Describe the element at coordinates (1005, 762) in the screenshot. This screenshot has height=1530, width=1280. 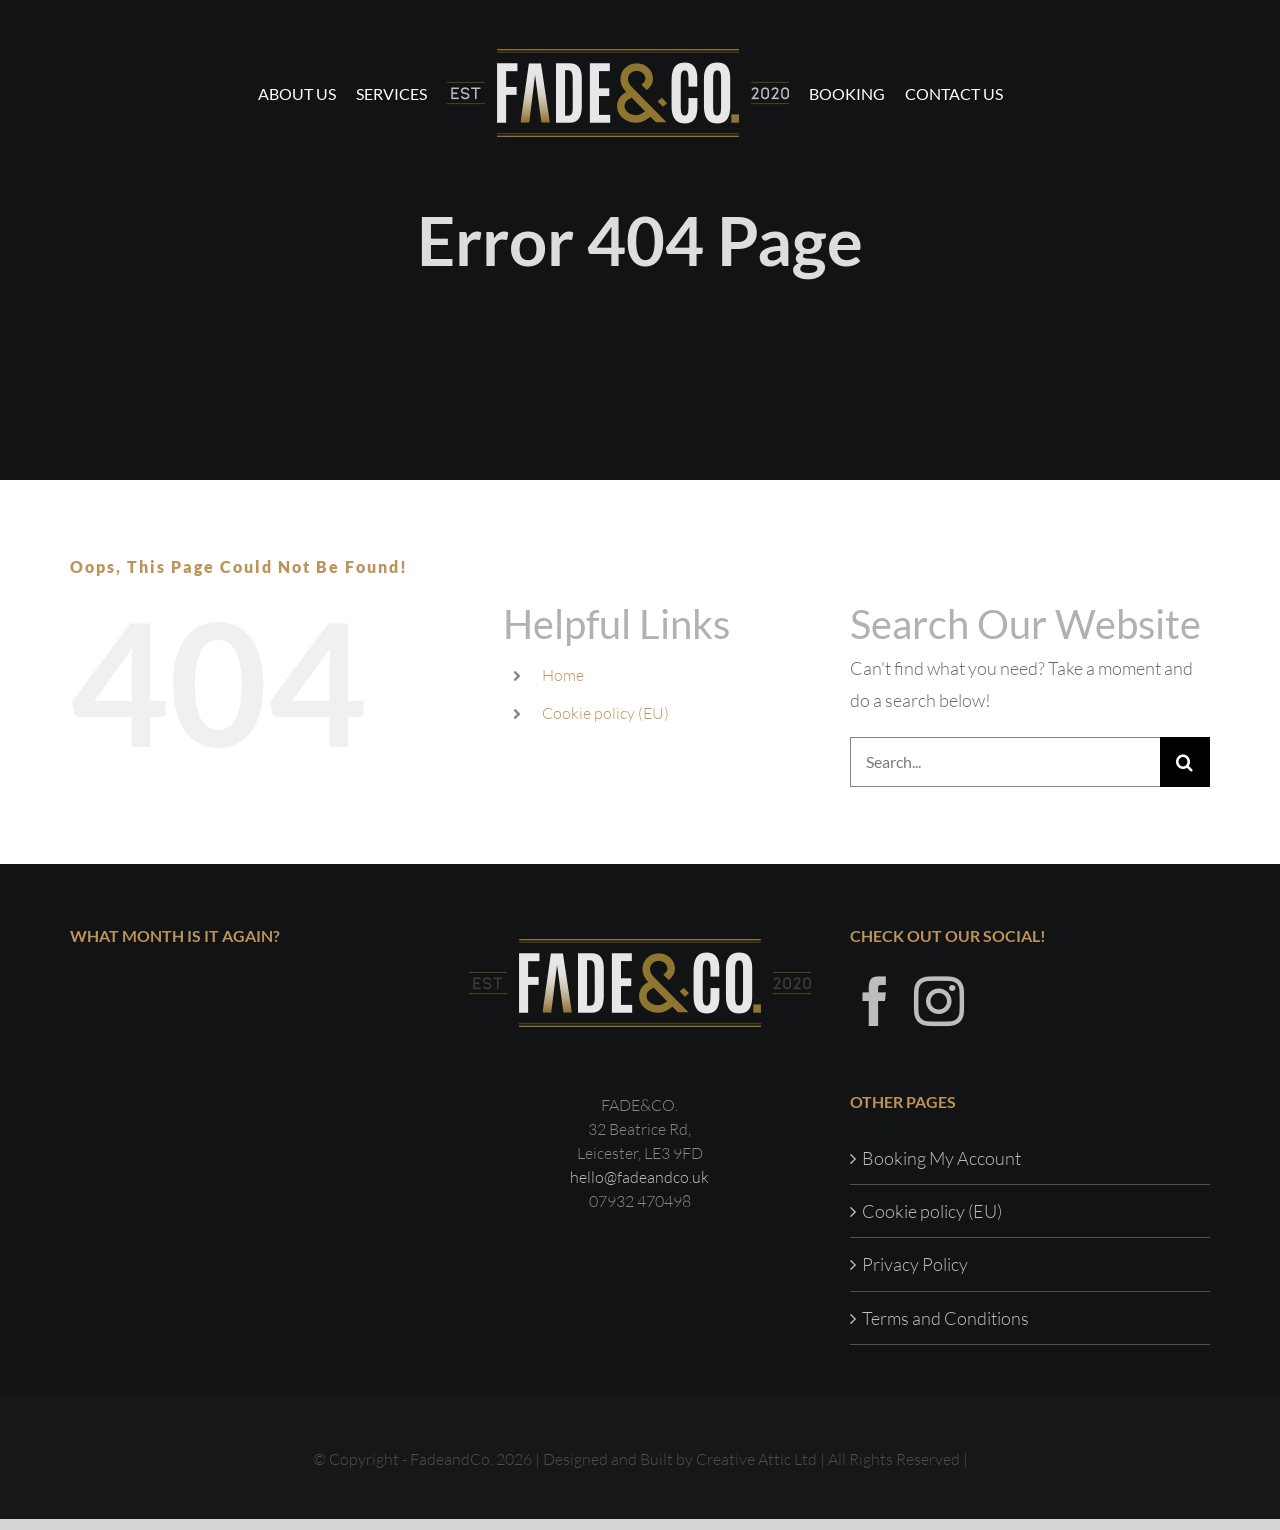
I see `[Search...]` at that location.